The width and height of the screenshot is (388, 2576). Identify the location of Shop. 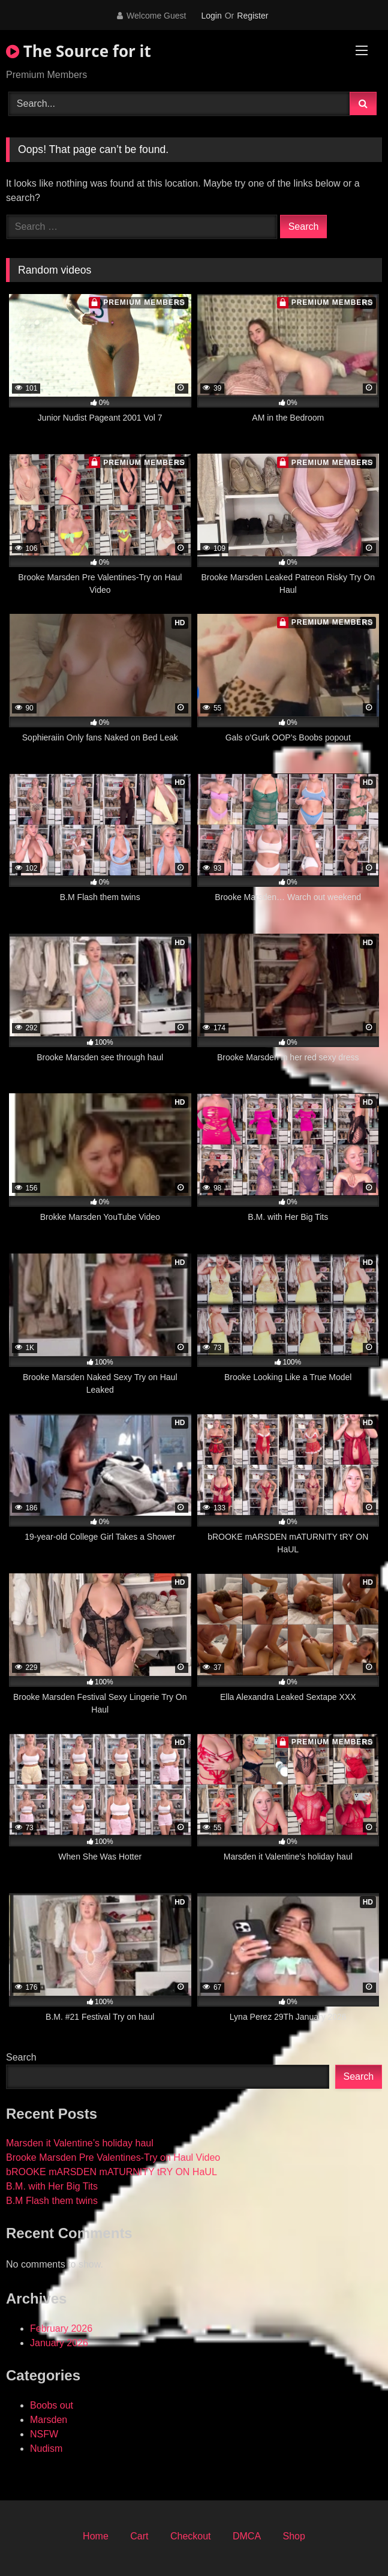
(294, 2536).